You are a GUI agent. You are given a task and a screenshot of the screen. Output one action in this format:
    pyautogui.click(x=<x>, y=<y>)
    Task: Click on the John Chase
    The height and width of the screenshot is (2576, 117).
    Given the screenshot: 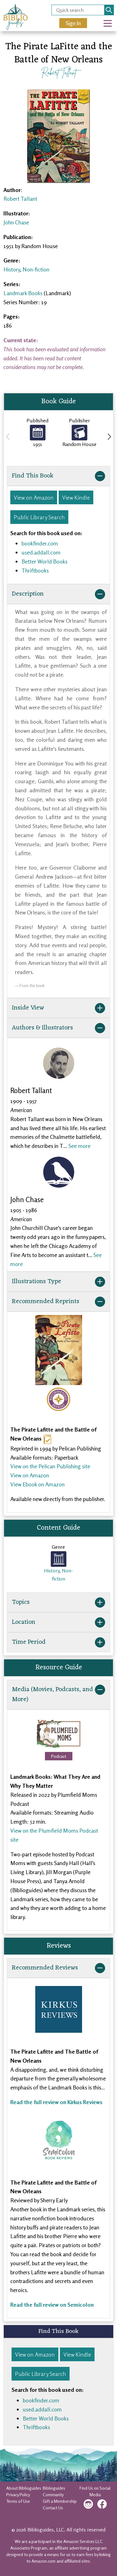 What is the action you would take?
    pyautogui.click(x=16, y=222)
    